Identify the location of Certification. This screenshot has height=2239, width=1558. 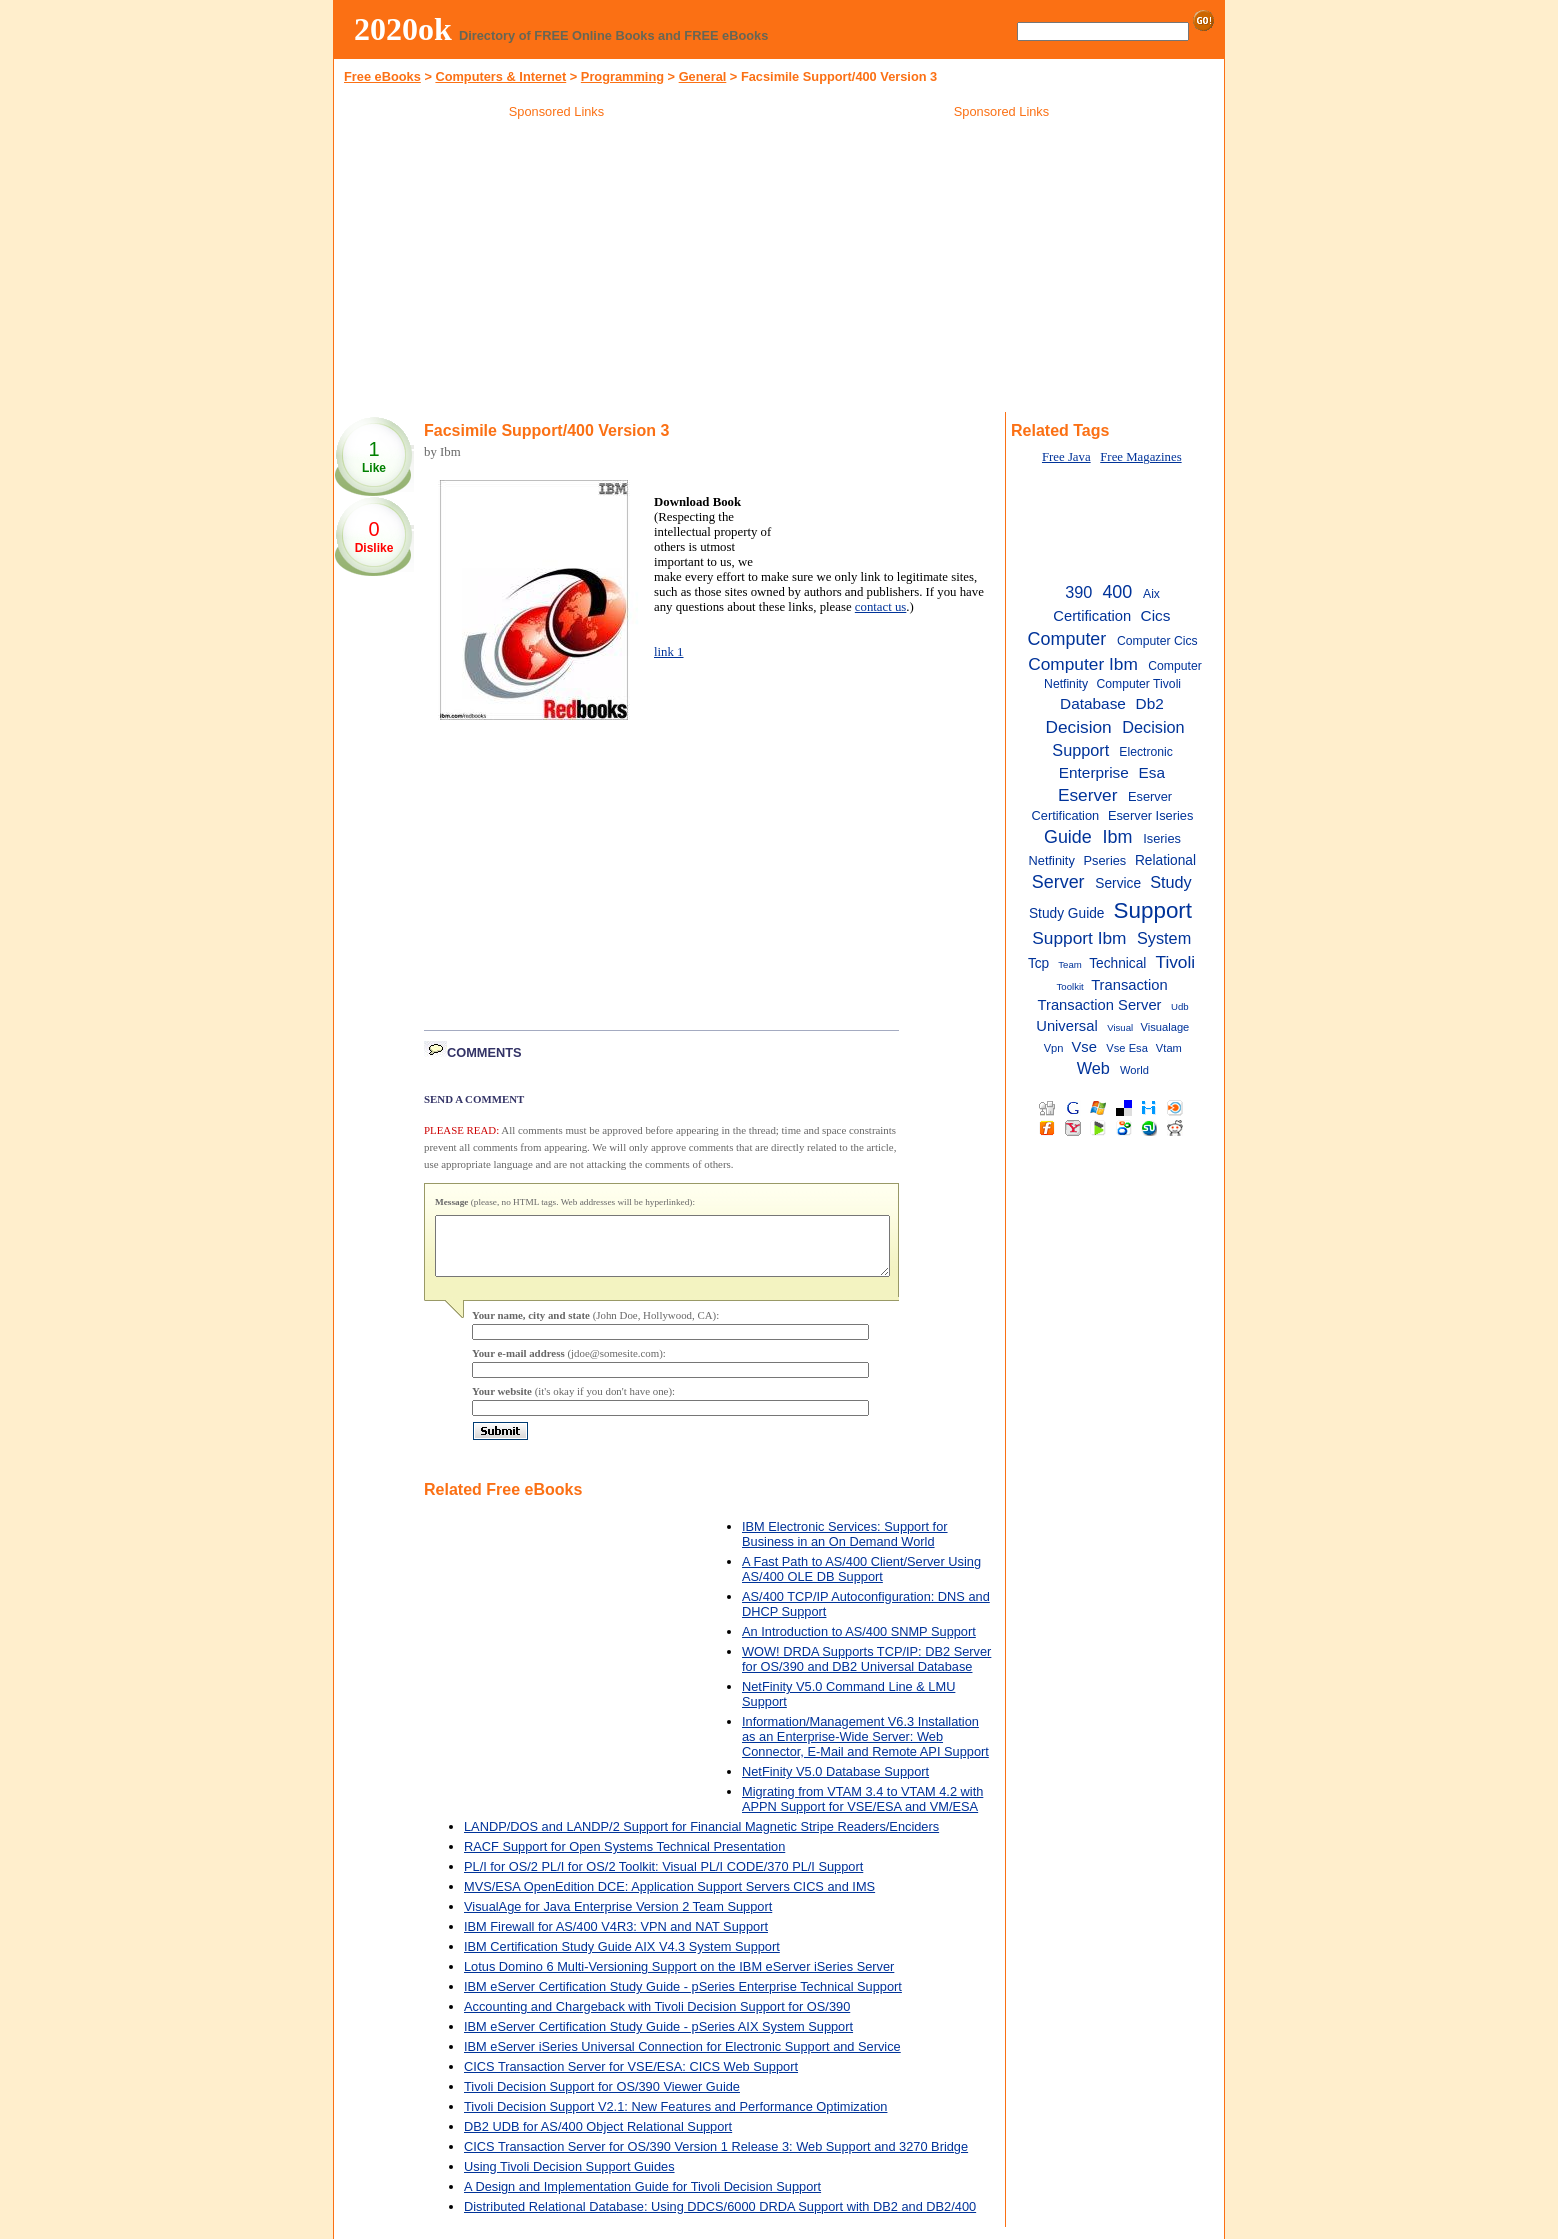
(1092, 616).